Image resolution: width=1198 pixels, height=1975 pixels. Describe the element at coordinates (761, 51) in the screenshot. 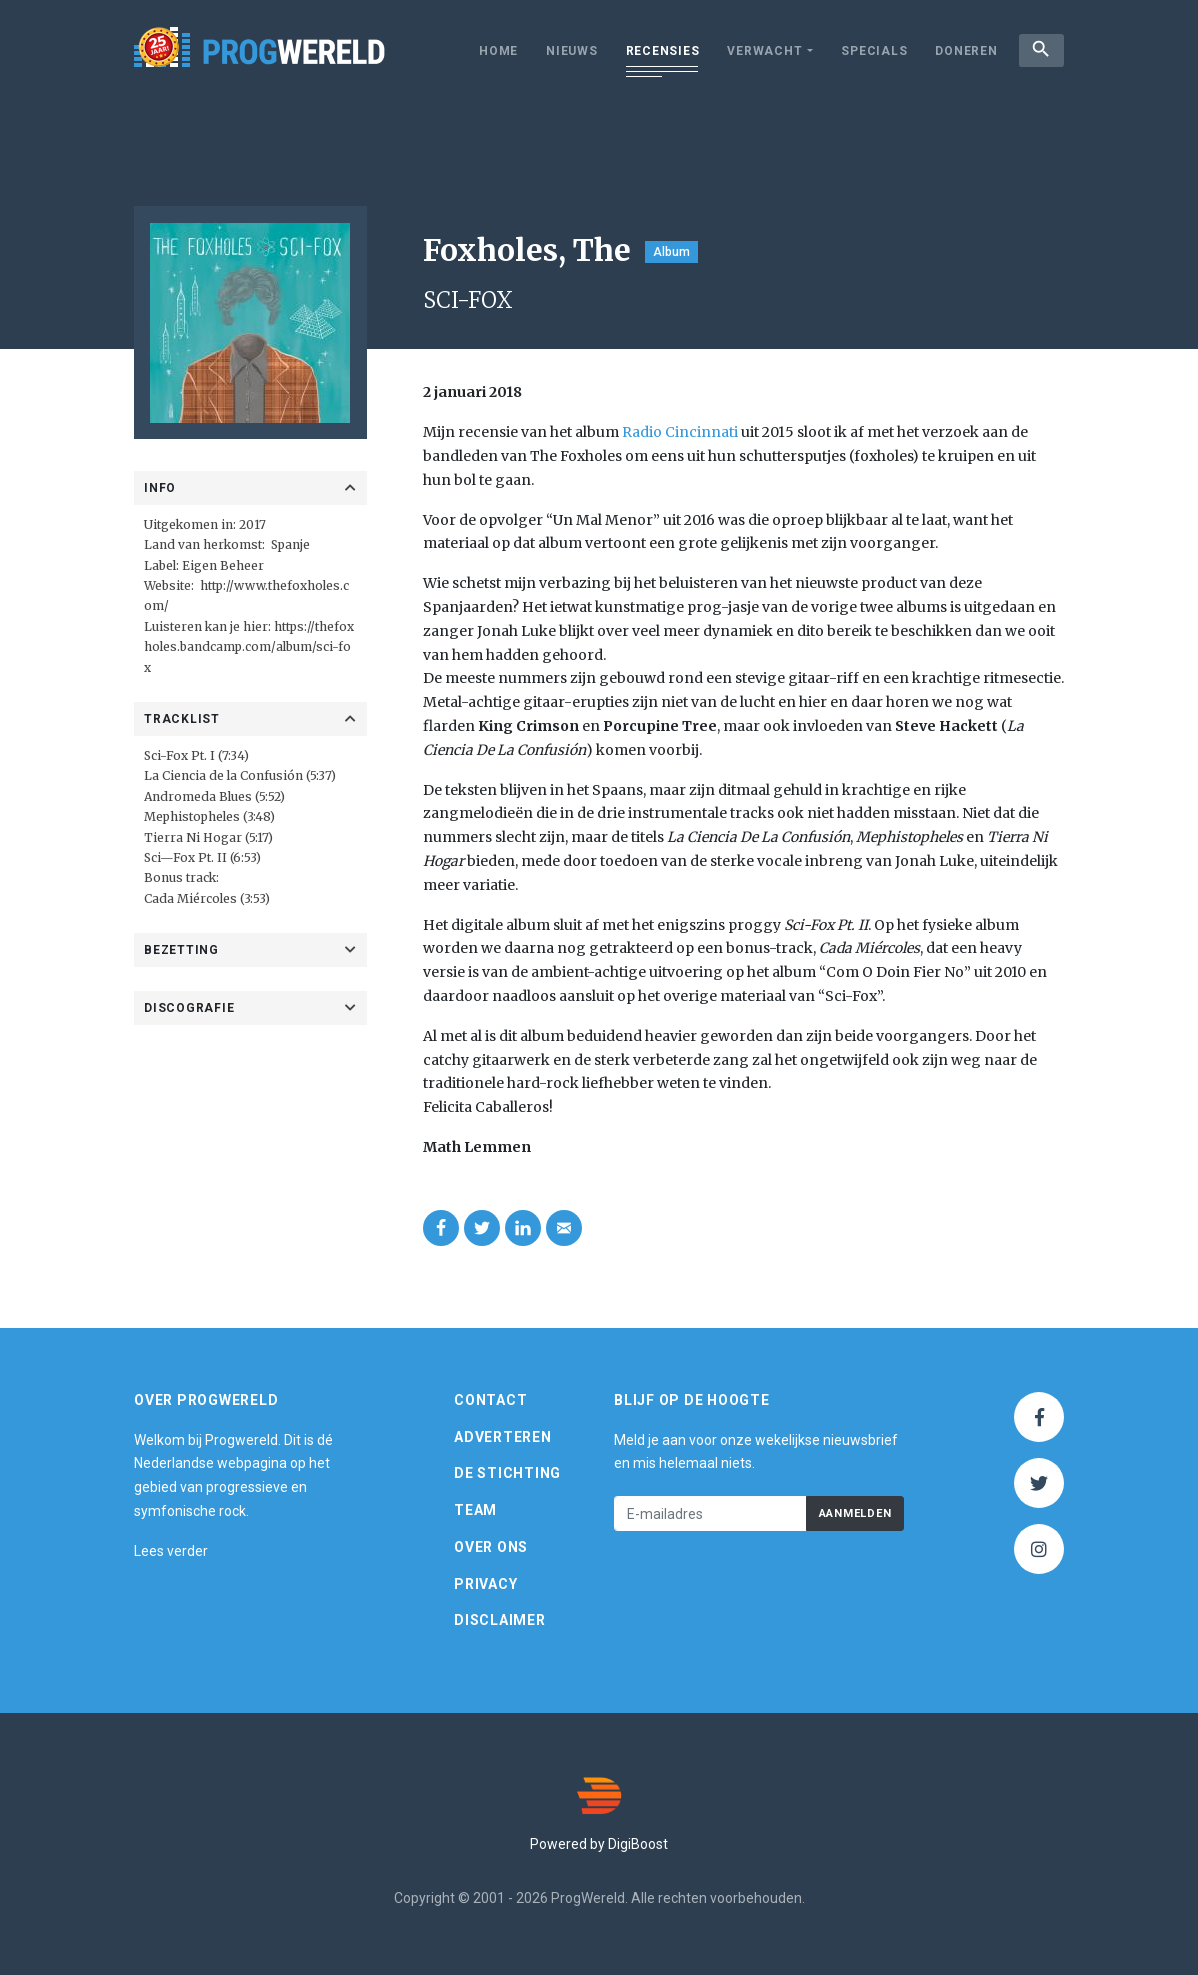

I see `Verwacht` at that location.